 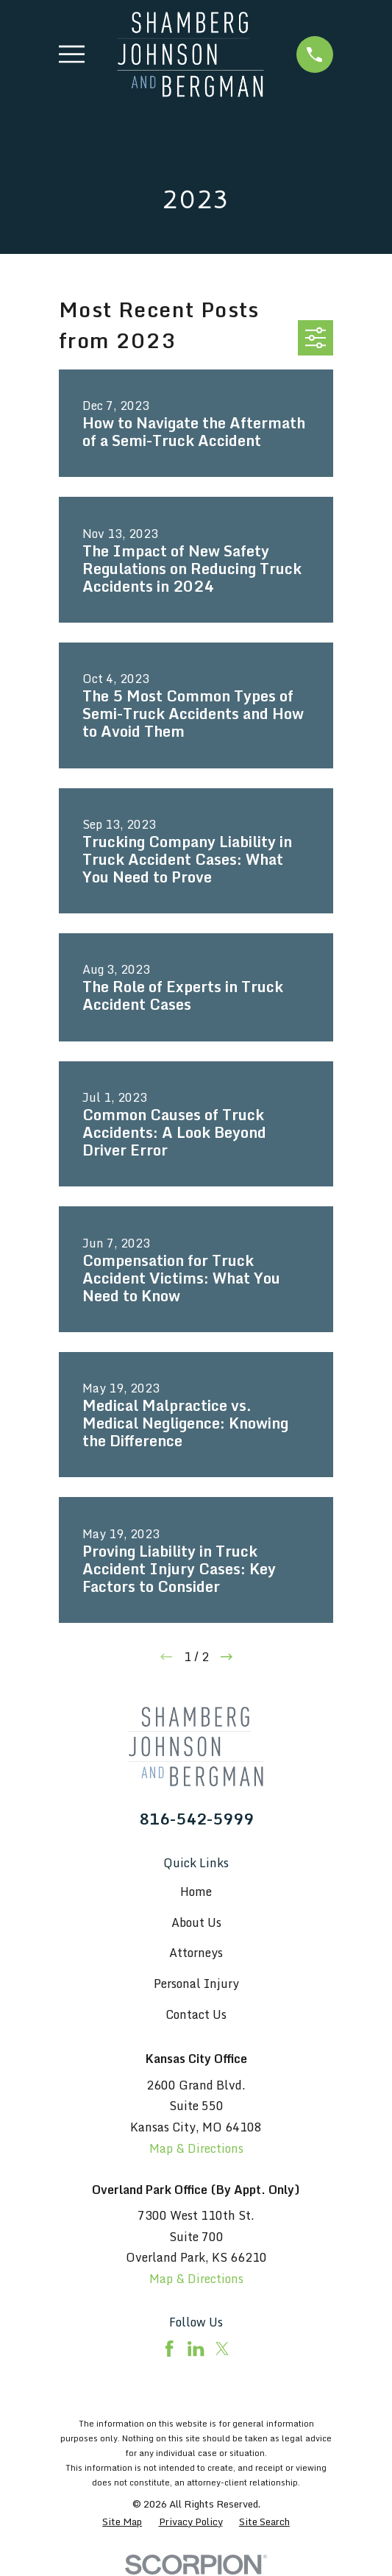 I want to click on Personal Injury, so click(x=196, y=1983).